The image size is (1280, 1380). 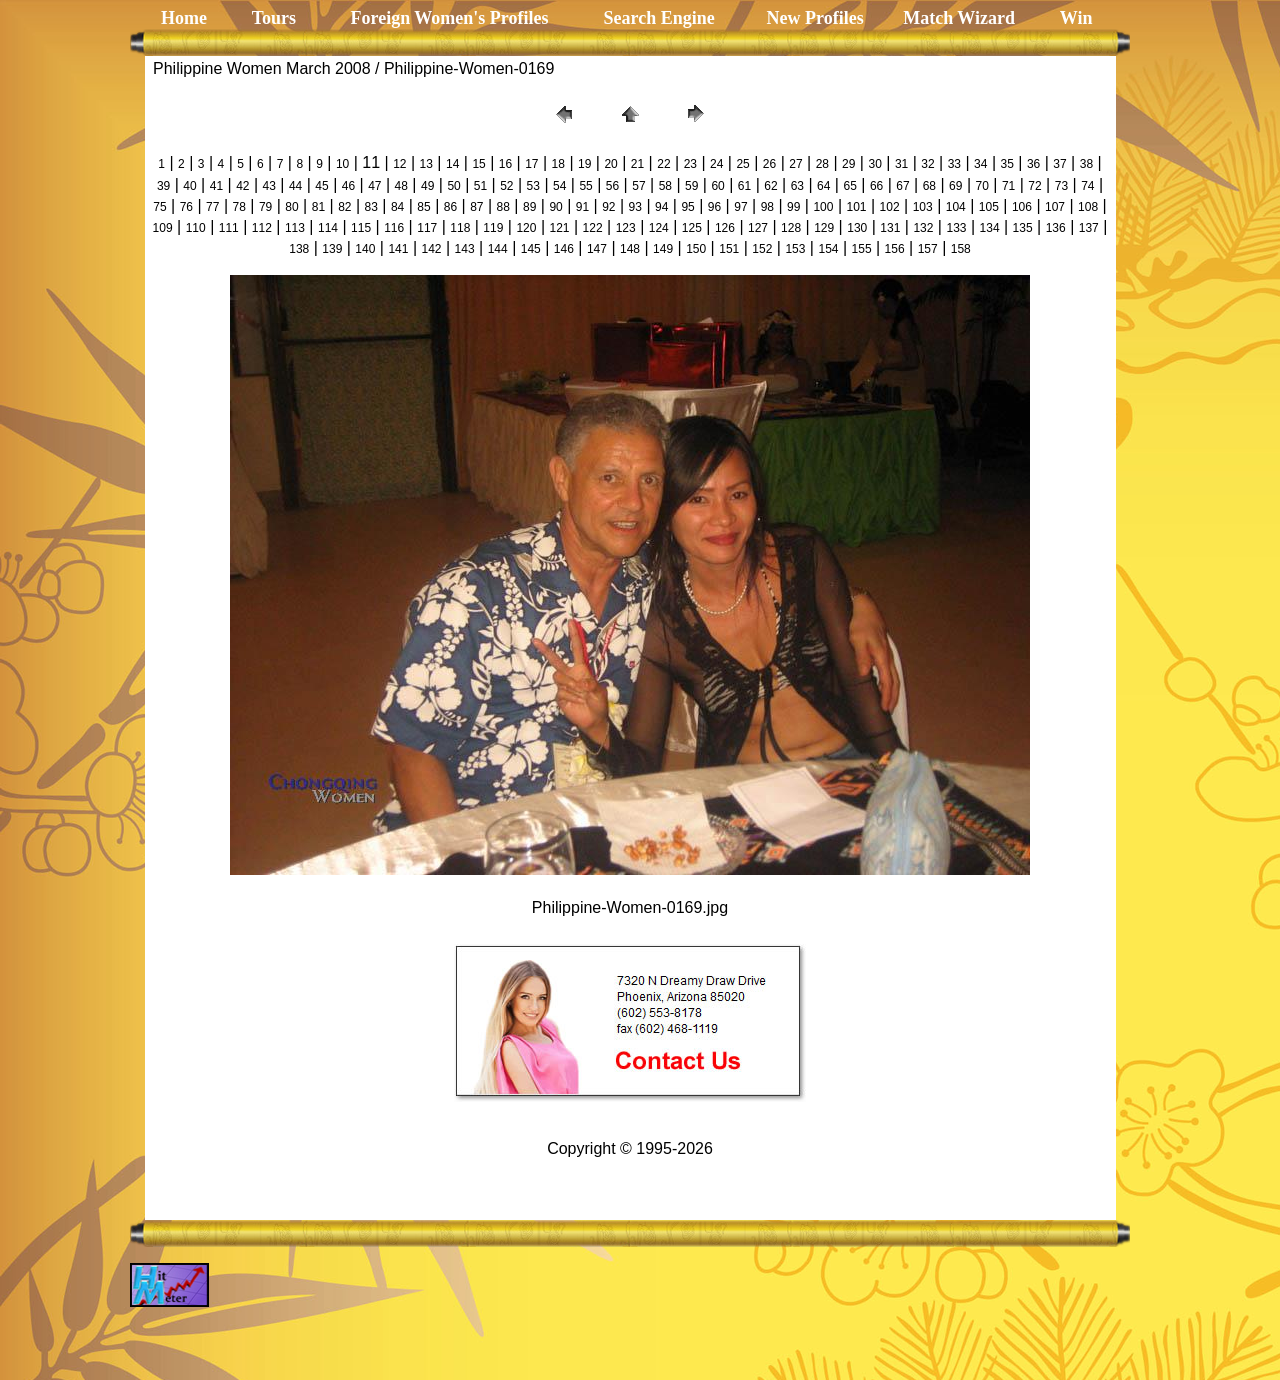 I want to click on 131, so click(x=890, y=228).